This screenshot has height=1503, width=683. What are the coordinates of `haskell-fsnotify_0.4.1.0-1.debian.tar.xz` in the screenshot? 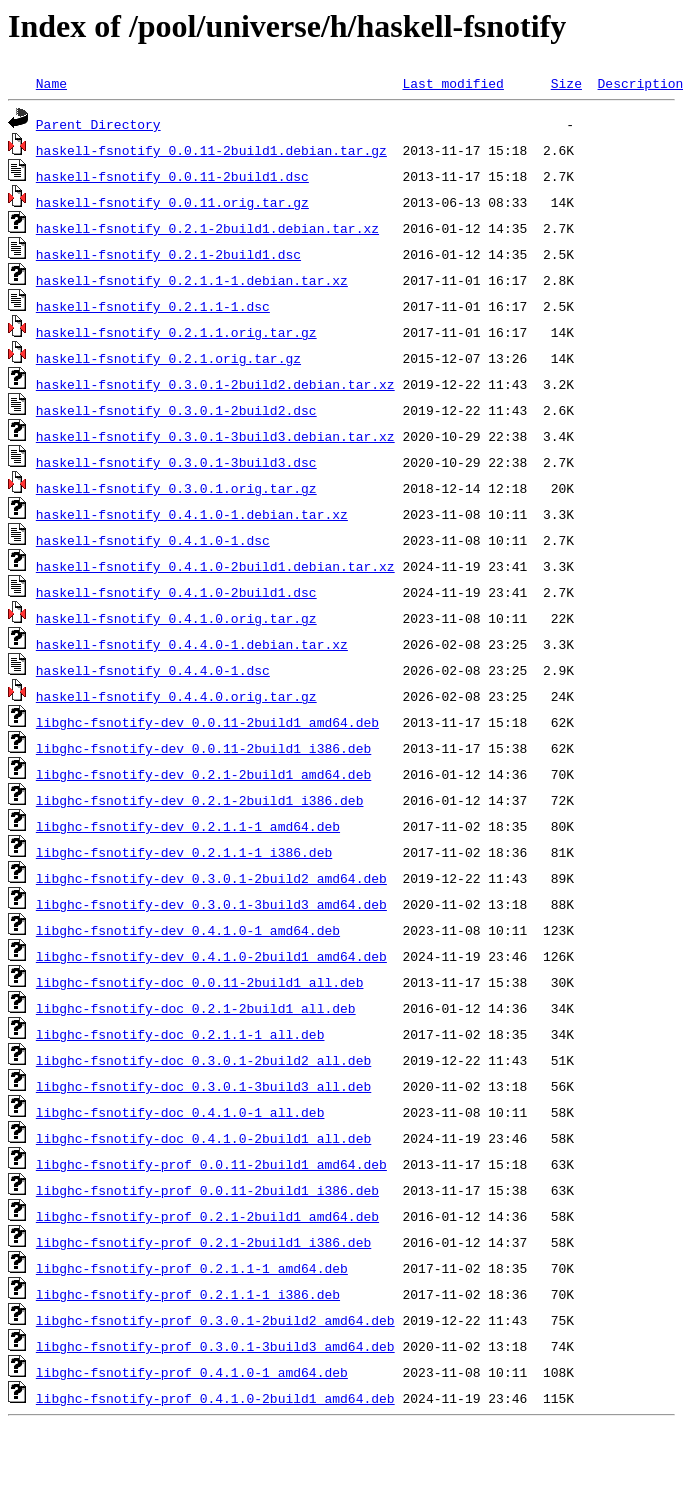 It's located at (192, 514).